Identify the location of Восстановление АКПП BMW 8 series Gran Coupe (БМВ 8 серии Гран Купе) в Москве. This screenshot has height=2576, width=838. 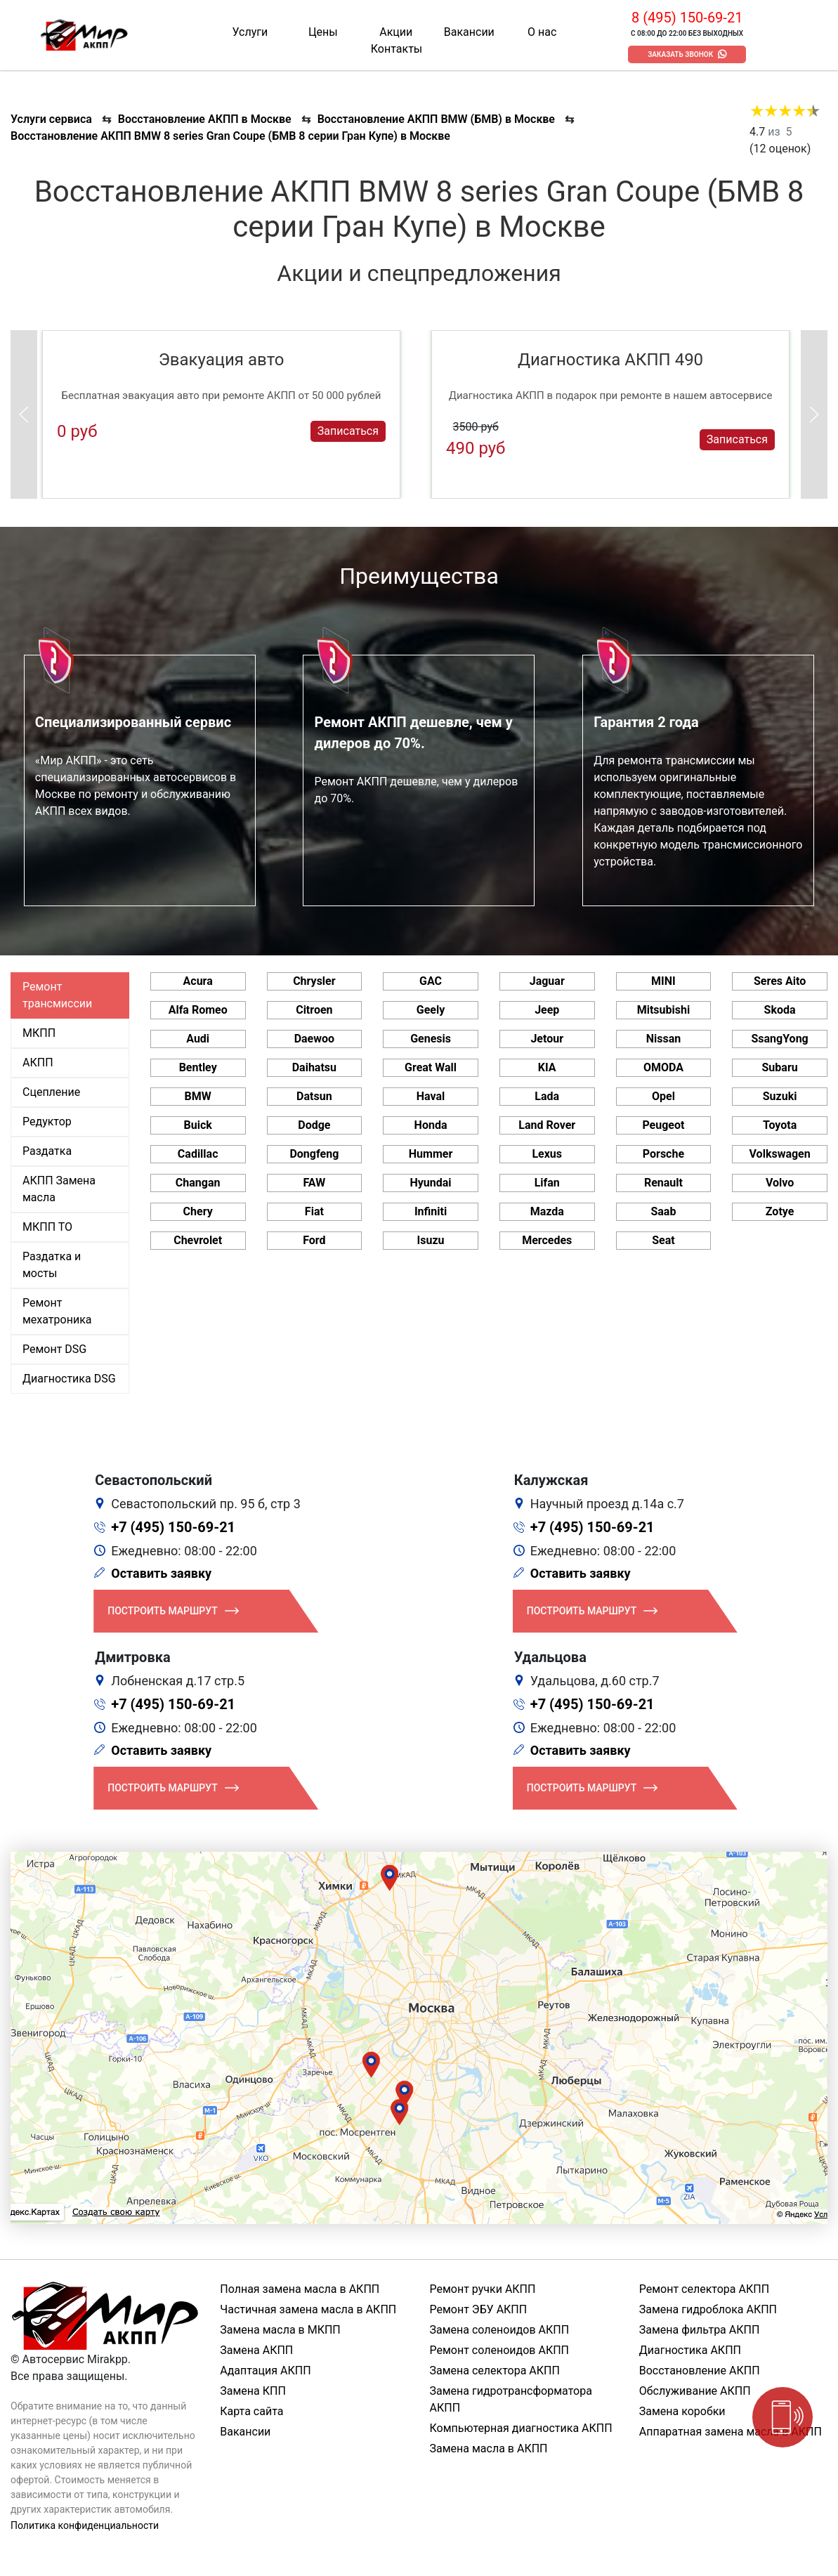
(230, 136).